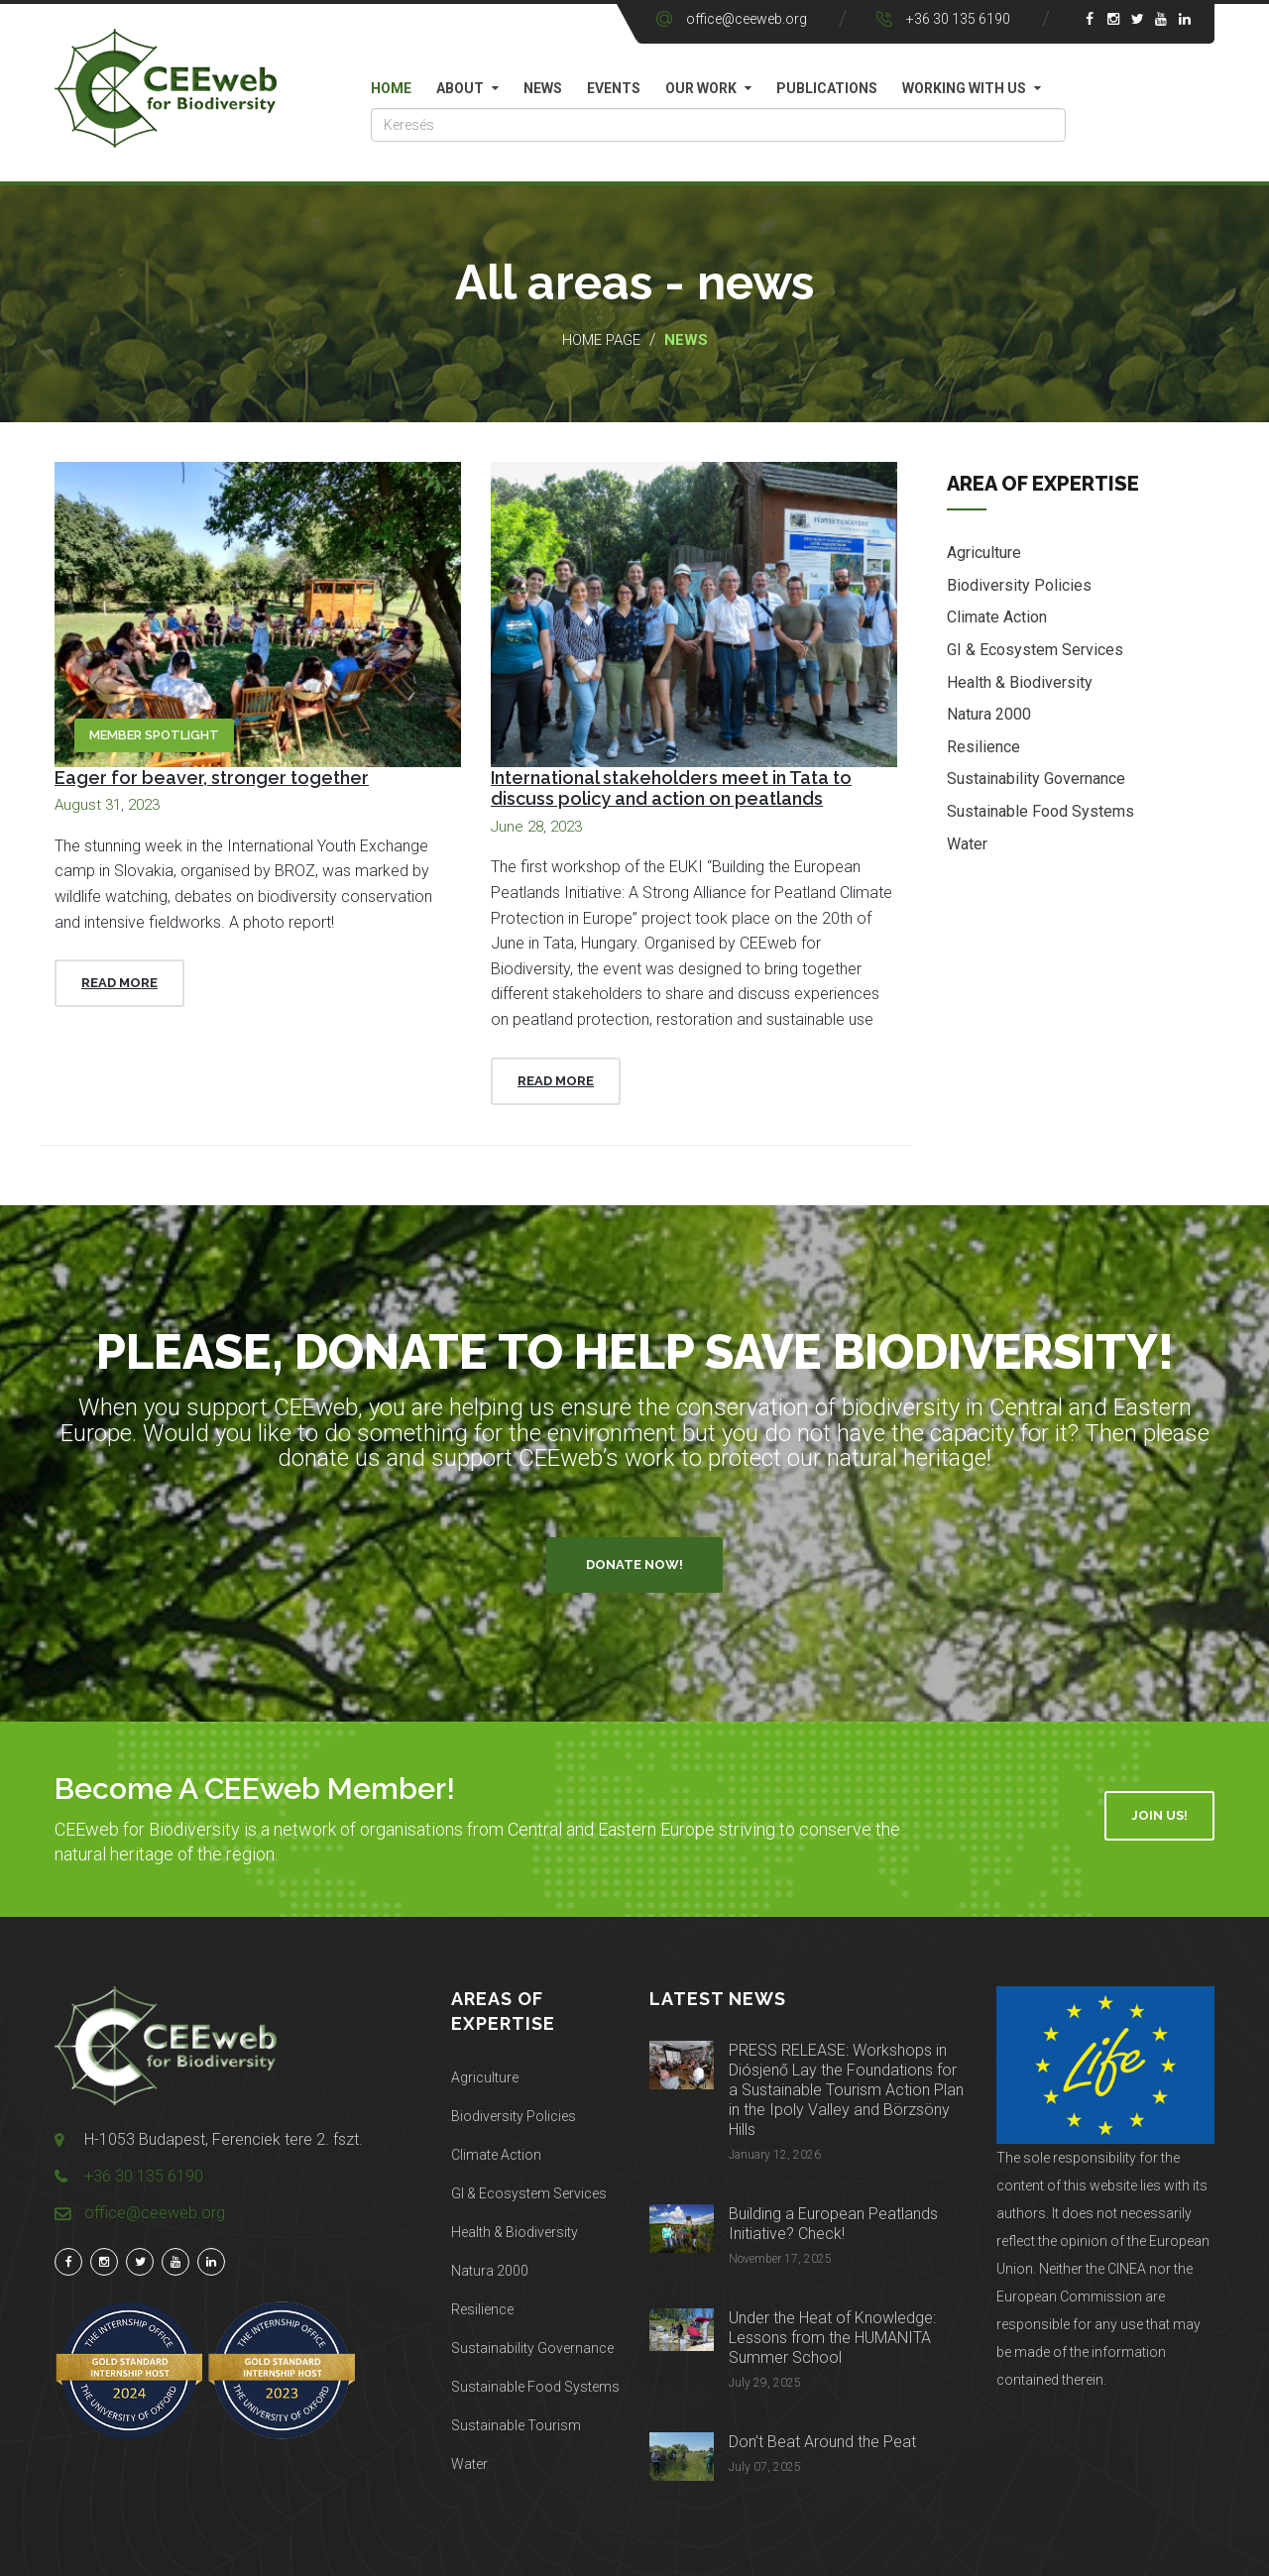 The width and height of the screenshot is (1269, 2576). What do you see at coordinates (983, 747) in the screenshot?
I see `Resilience` at bounding box center [983, 747].